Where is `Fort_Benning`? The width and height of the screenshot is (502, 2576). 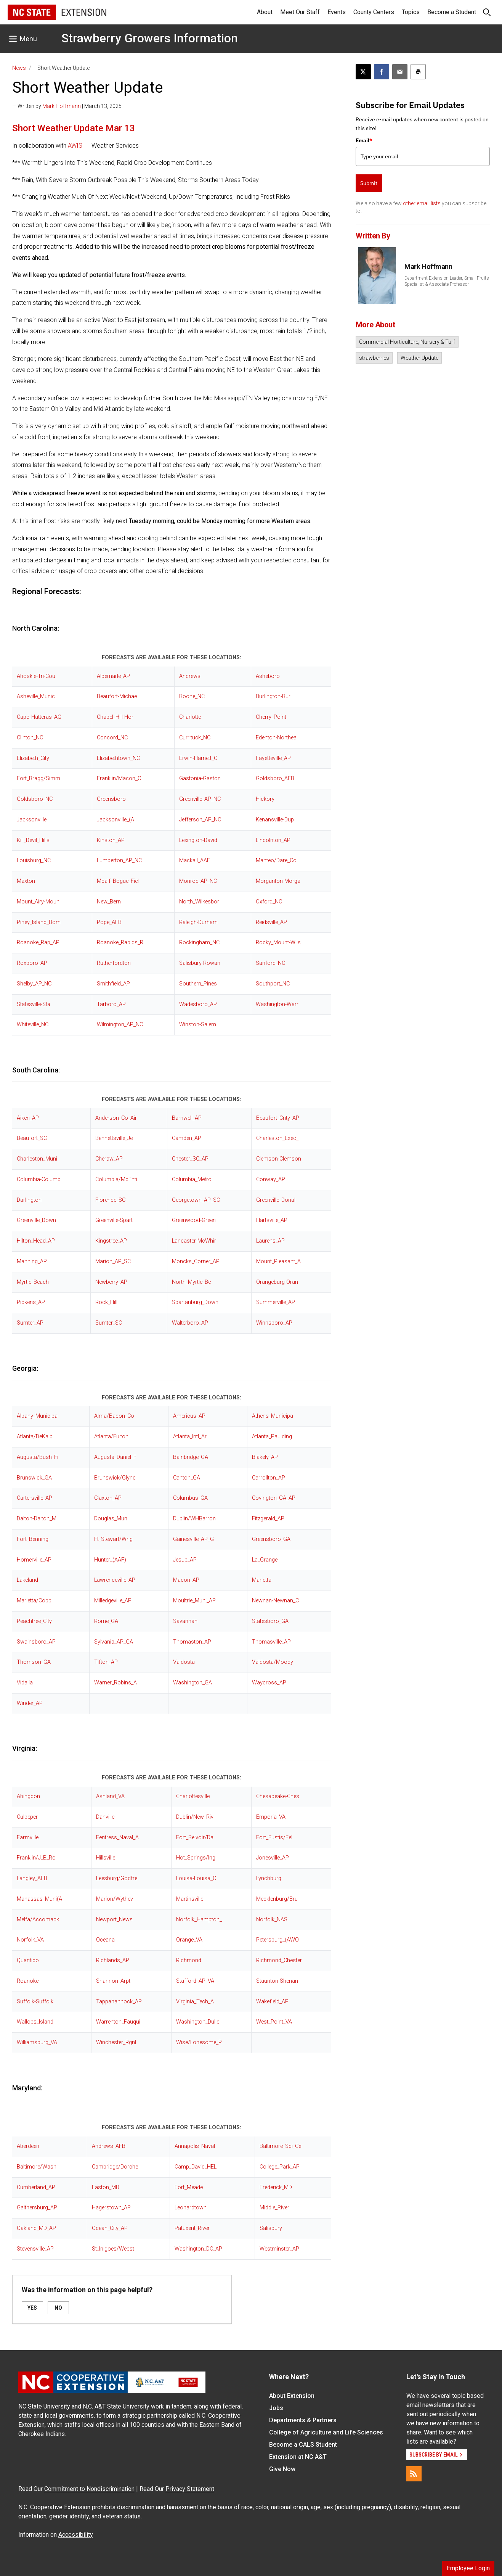 Fort_Benning is located at coordinates (32, 1539).